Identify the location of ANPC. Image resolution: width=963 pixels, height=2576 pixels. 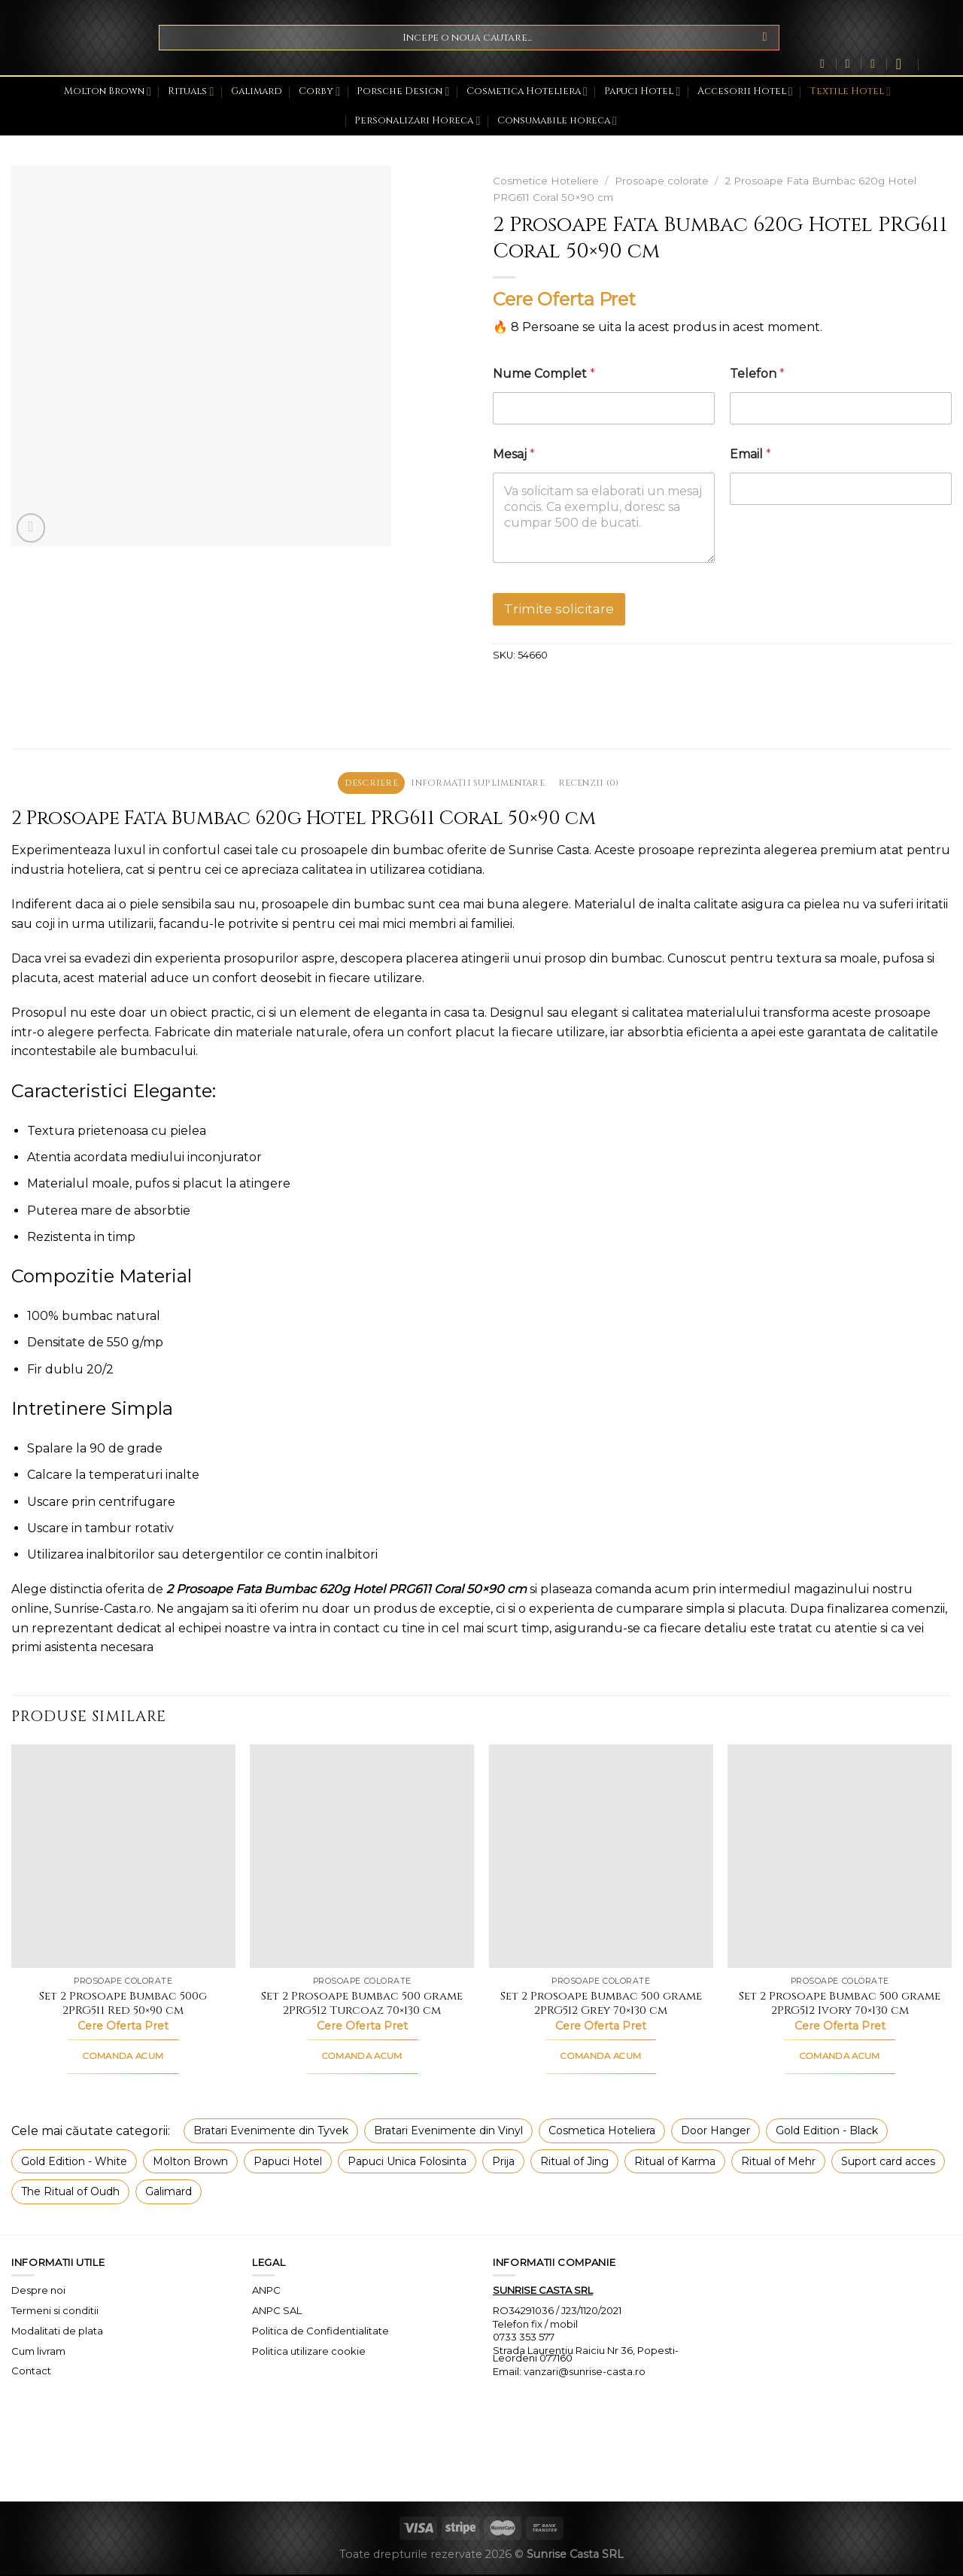
(266, 2292).